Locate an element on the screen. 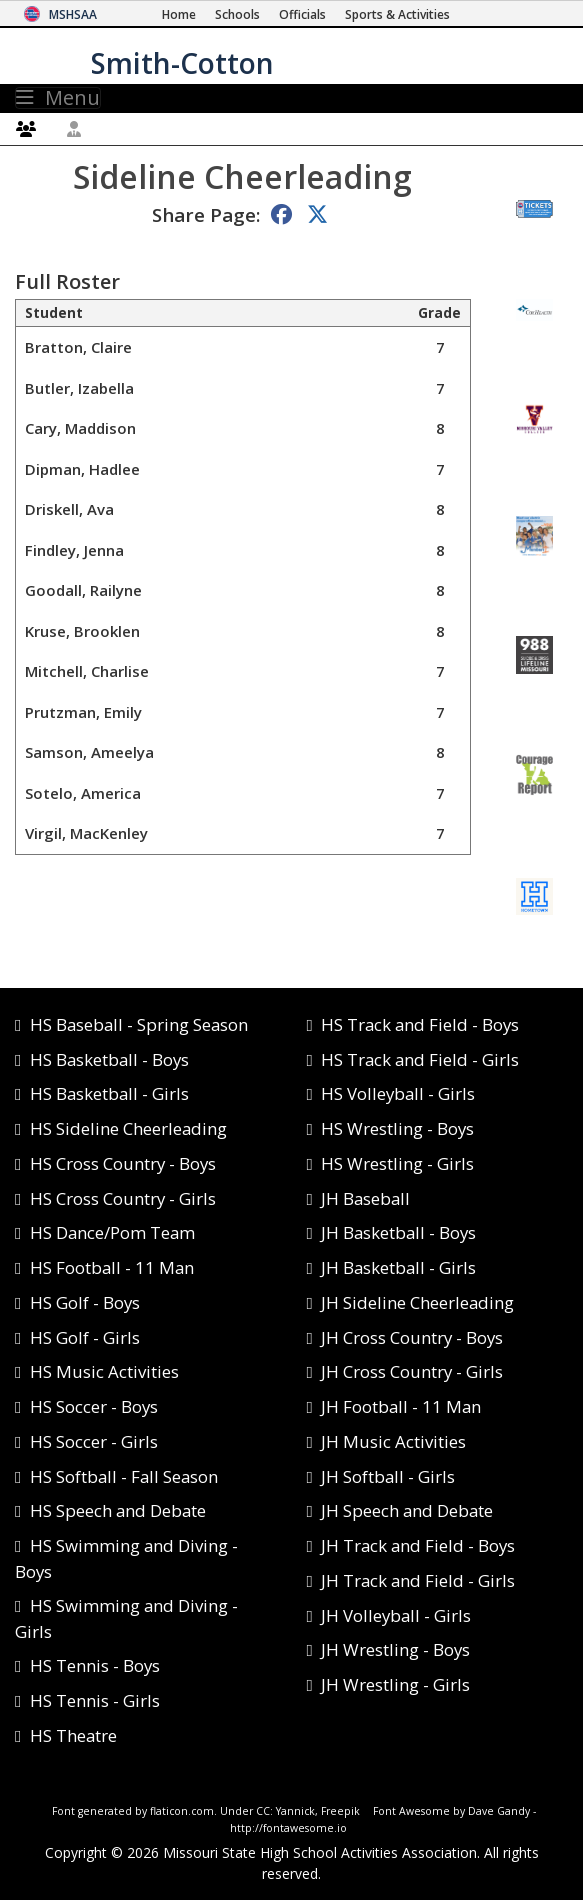 The height and width of the screenshot is (1900, 583). HS Wrestling - Boys is located at coordinates (397, 1128).